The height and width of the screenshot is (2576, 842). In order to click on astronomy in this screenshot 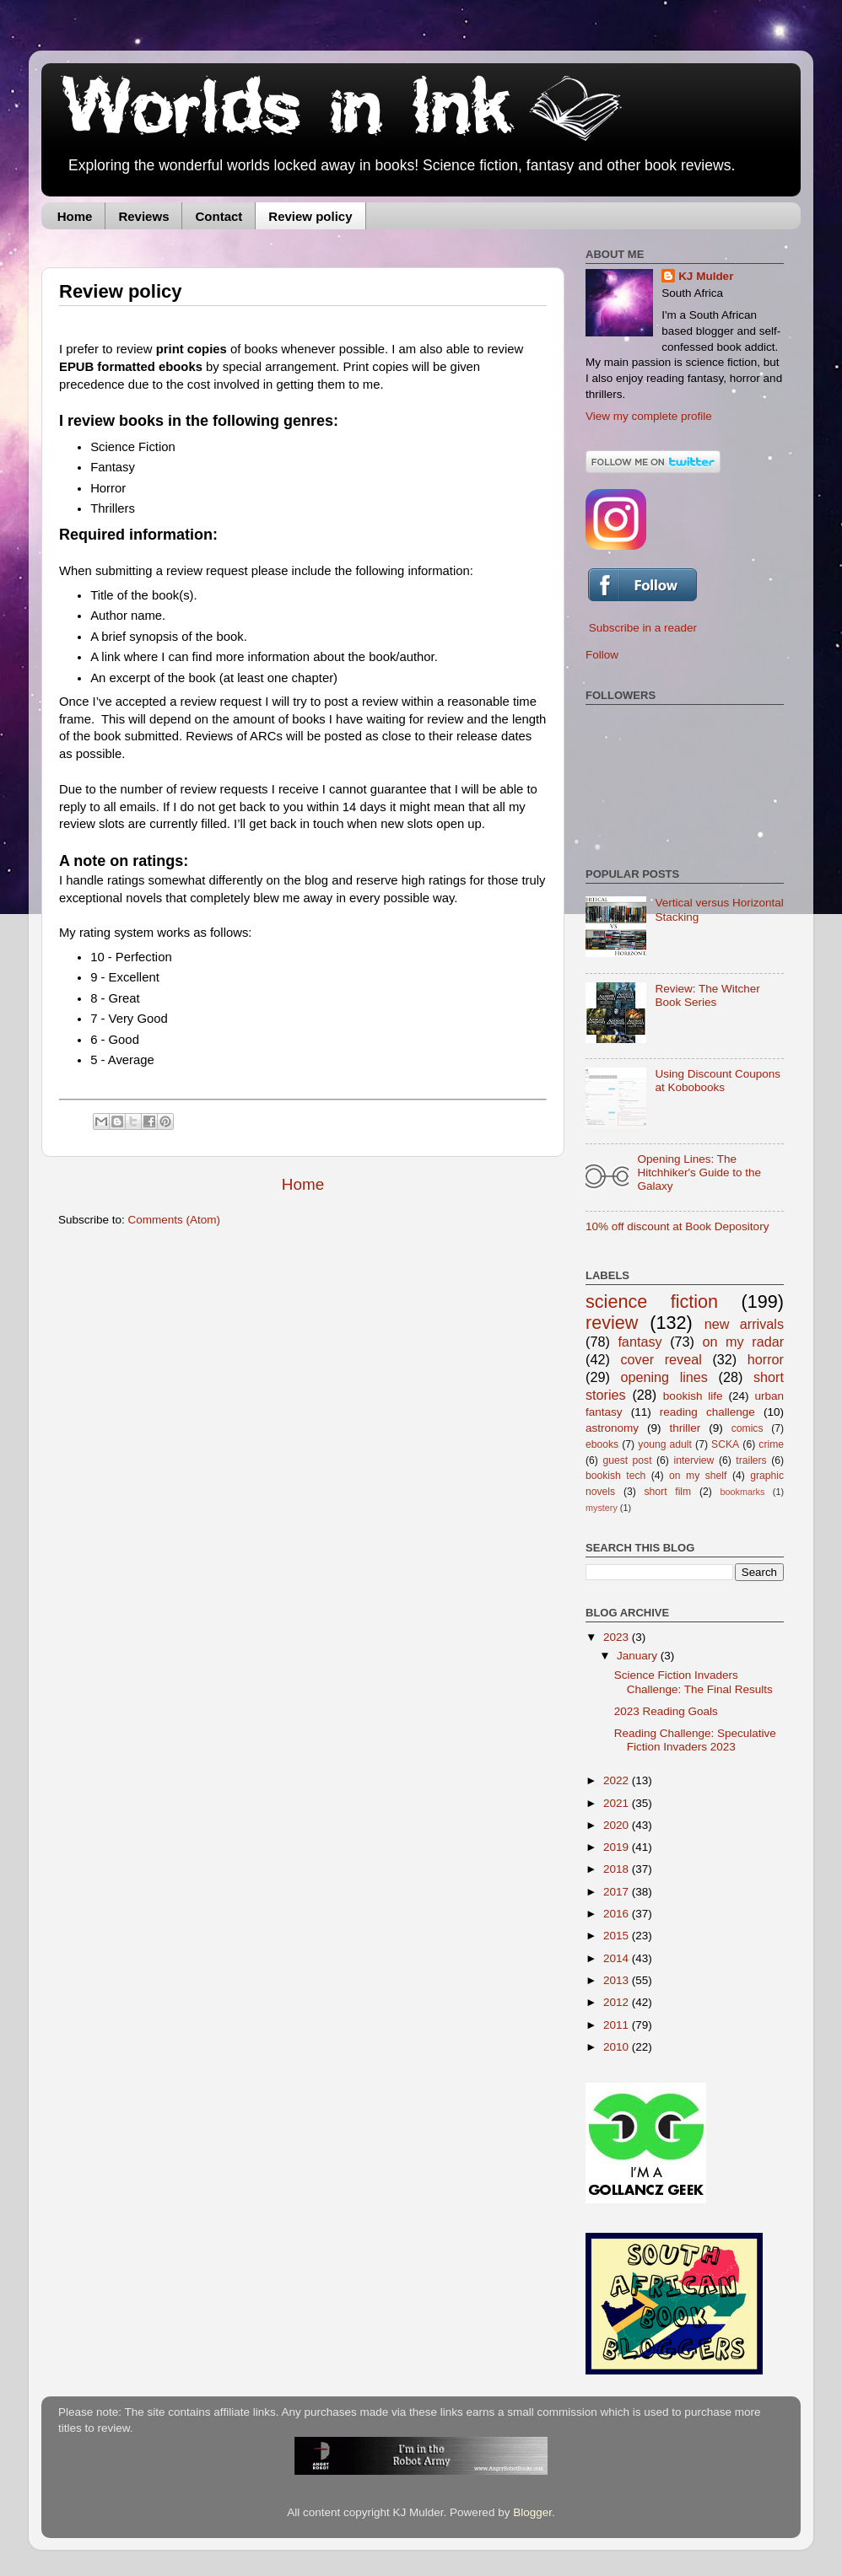, I will do `click(612, 1428)`.